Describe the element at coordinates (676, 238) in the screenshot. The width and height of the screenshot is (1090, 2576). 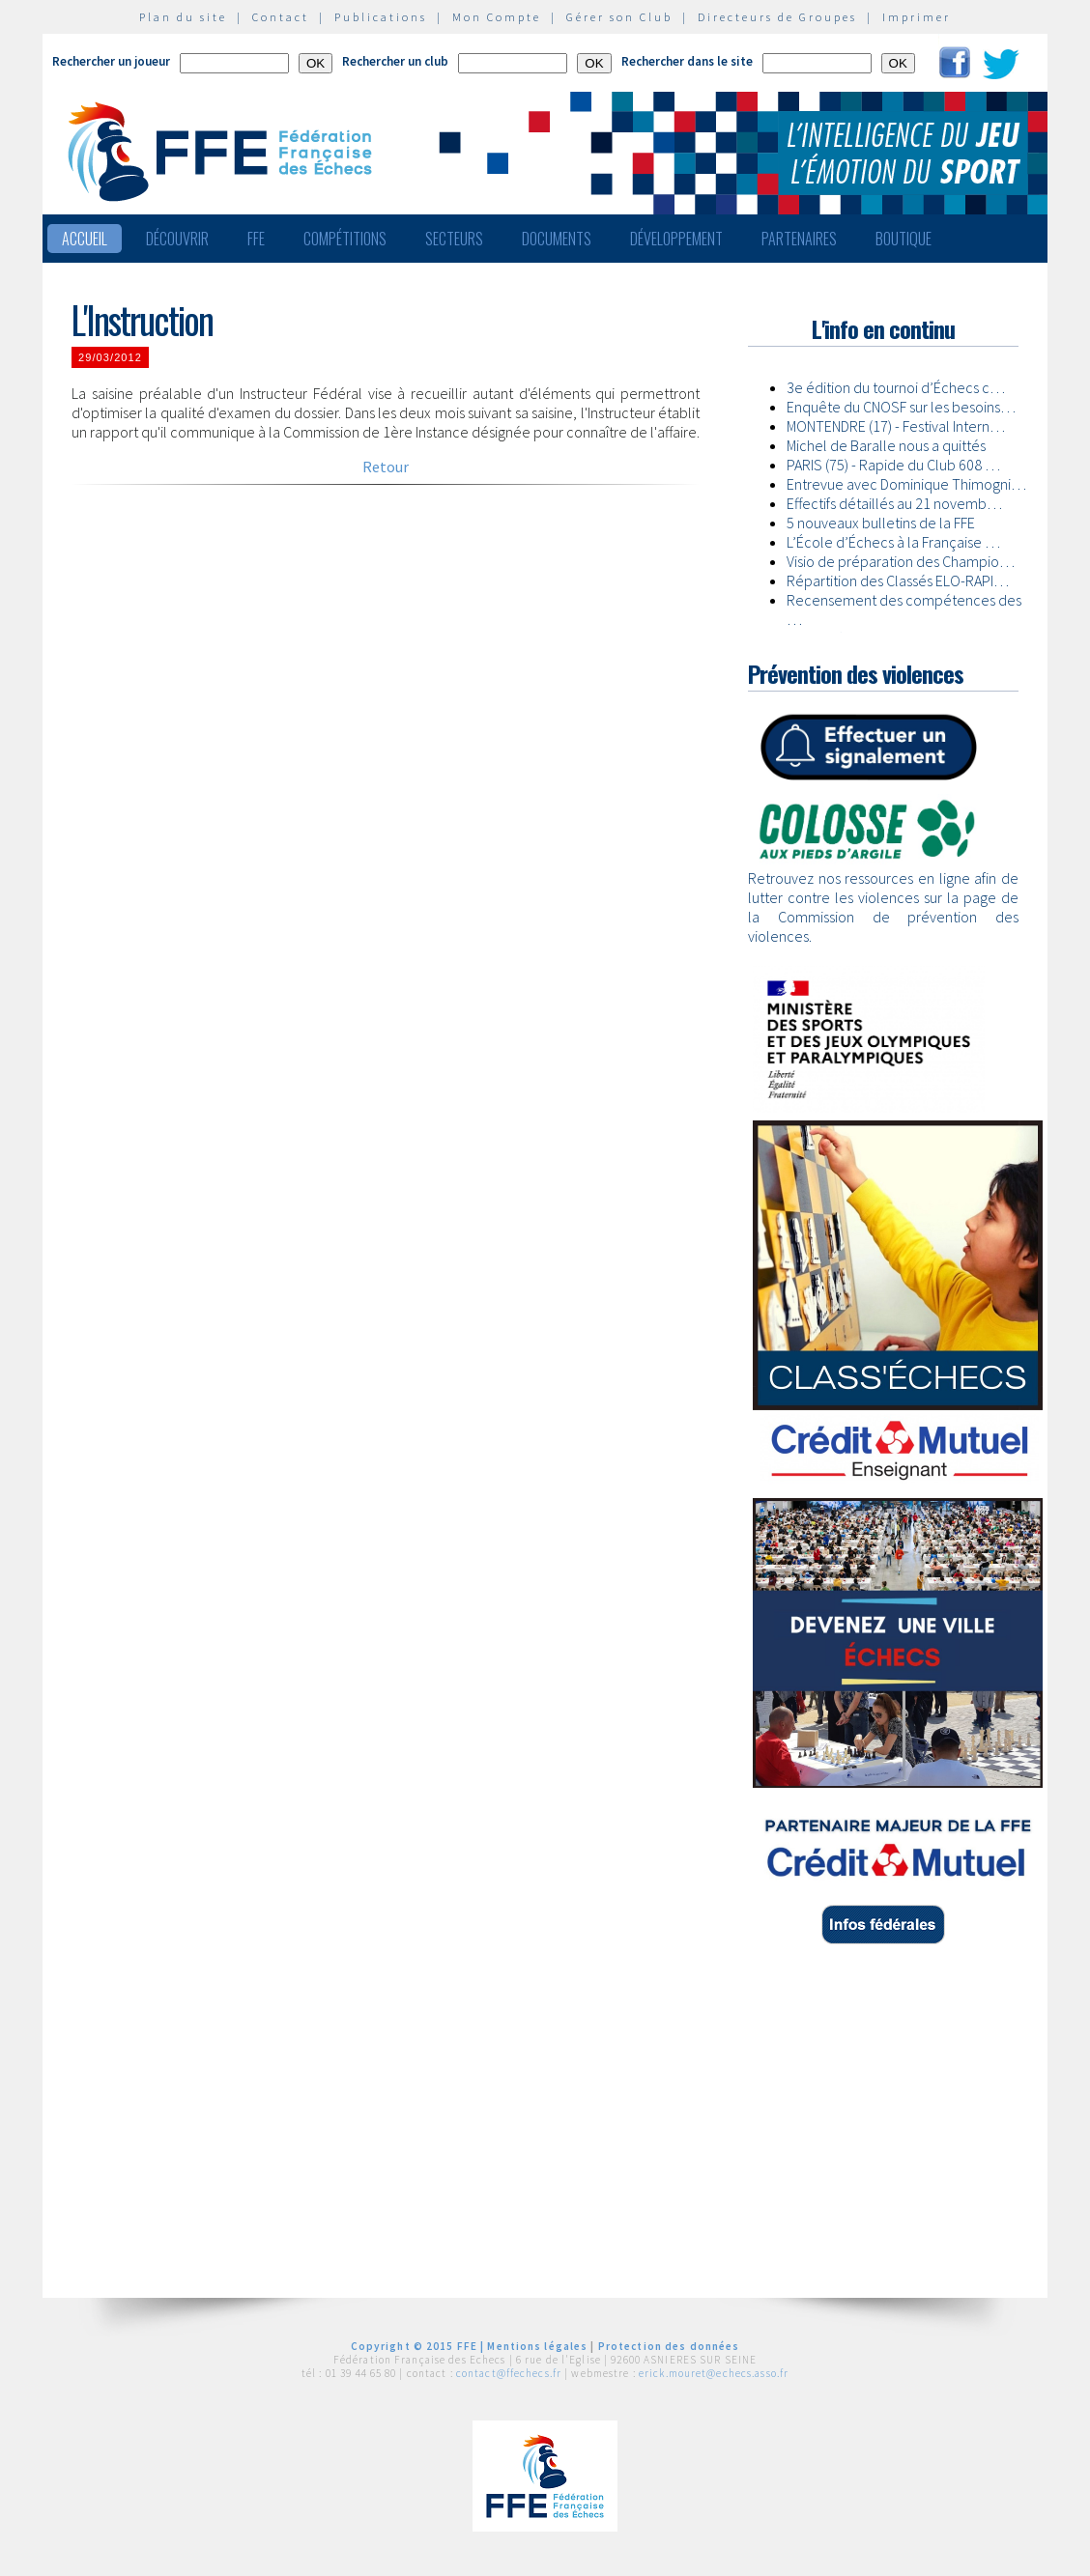
I see `Développement` at that location.